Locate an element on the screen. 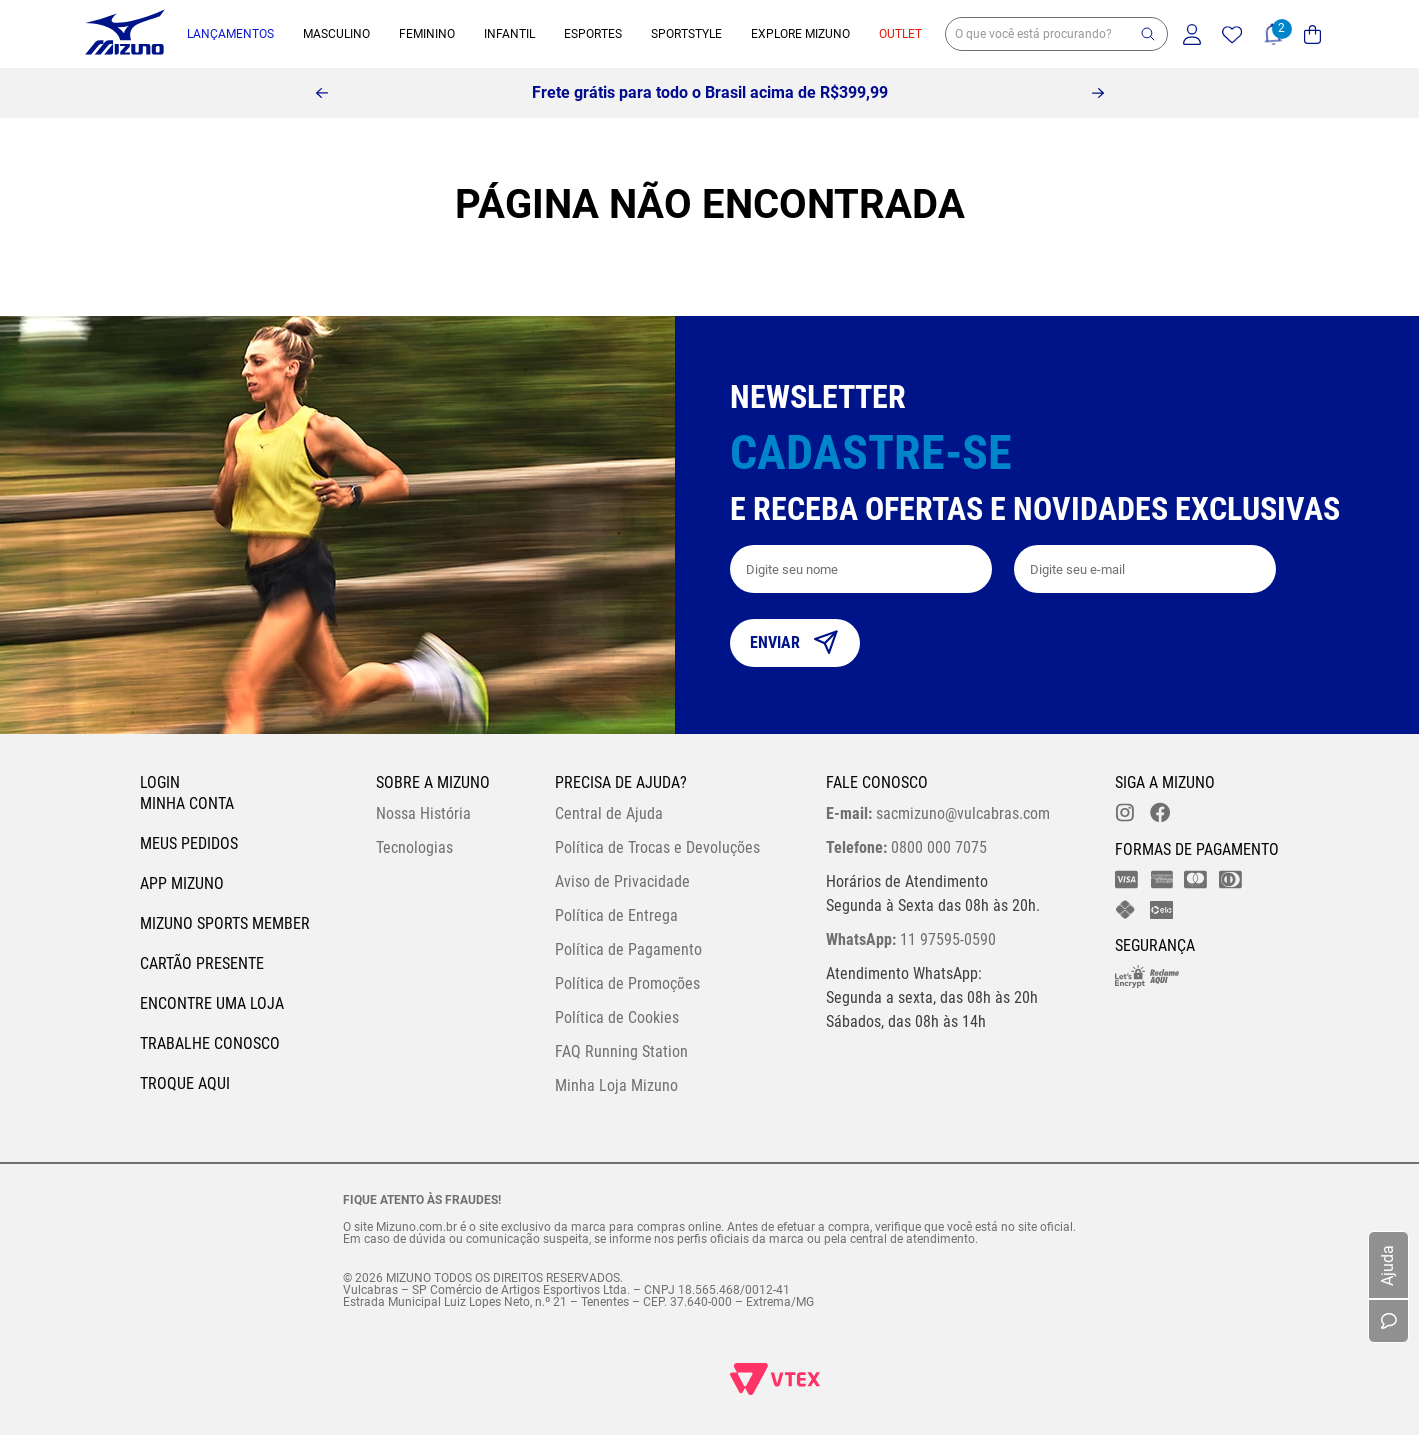  App Mizuno is located at coordinates (182, 883).